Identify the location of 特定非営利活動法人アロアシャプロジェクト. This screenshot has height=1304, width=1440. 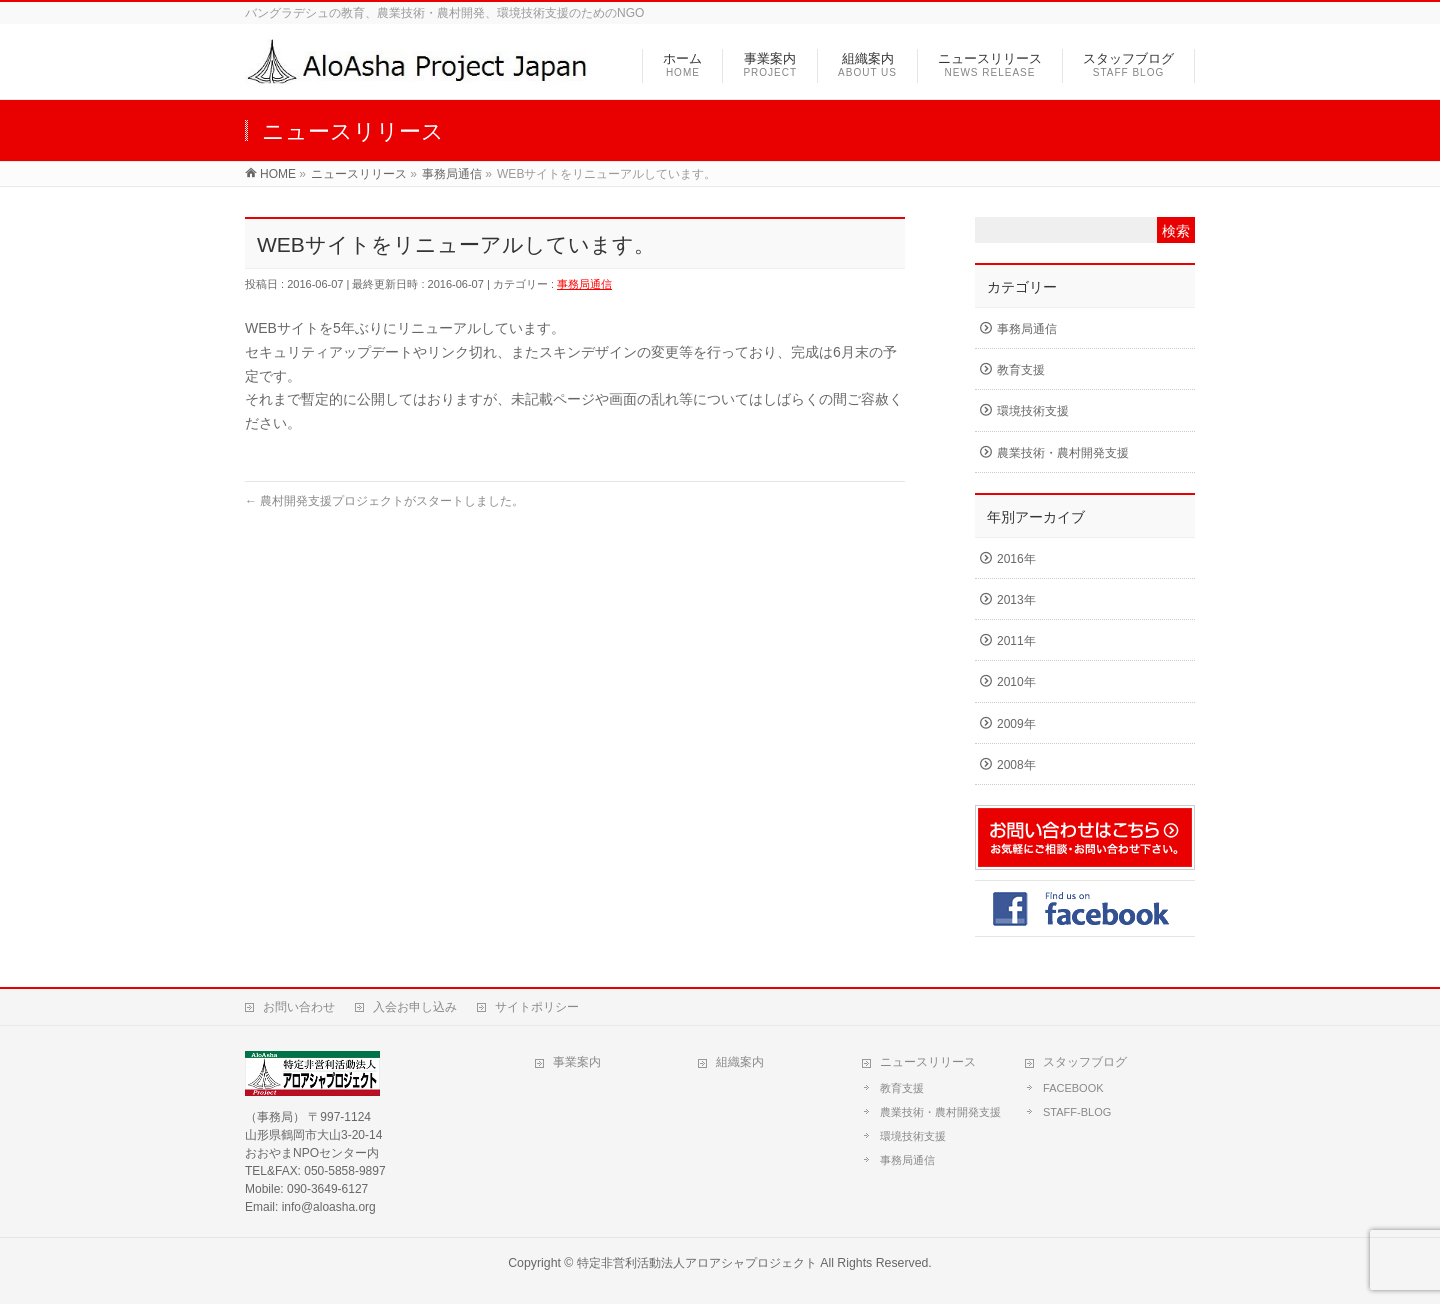
(697, 1263).